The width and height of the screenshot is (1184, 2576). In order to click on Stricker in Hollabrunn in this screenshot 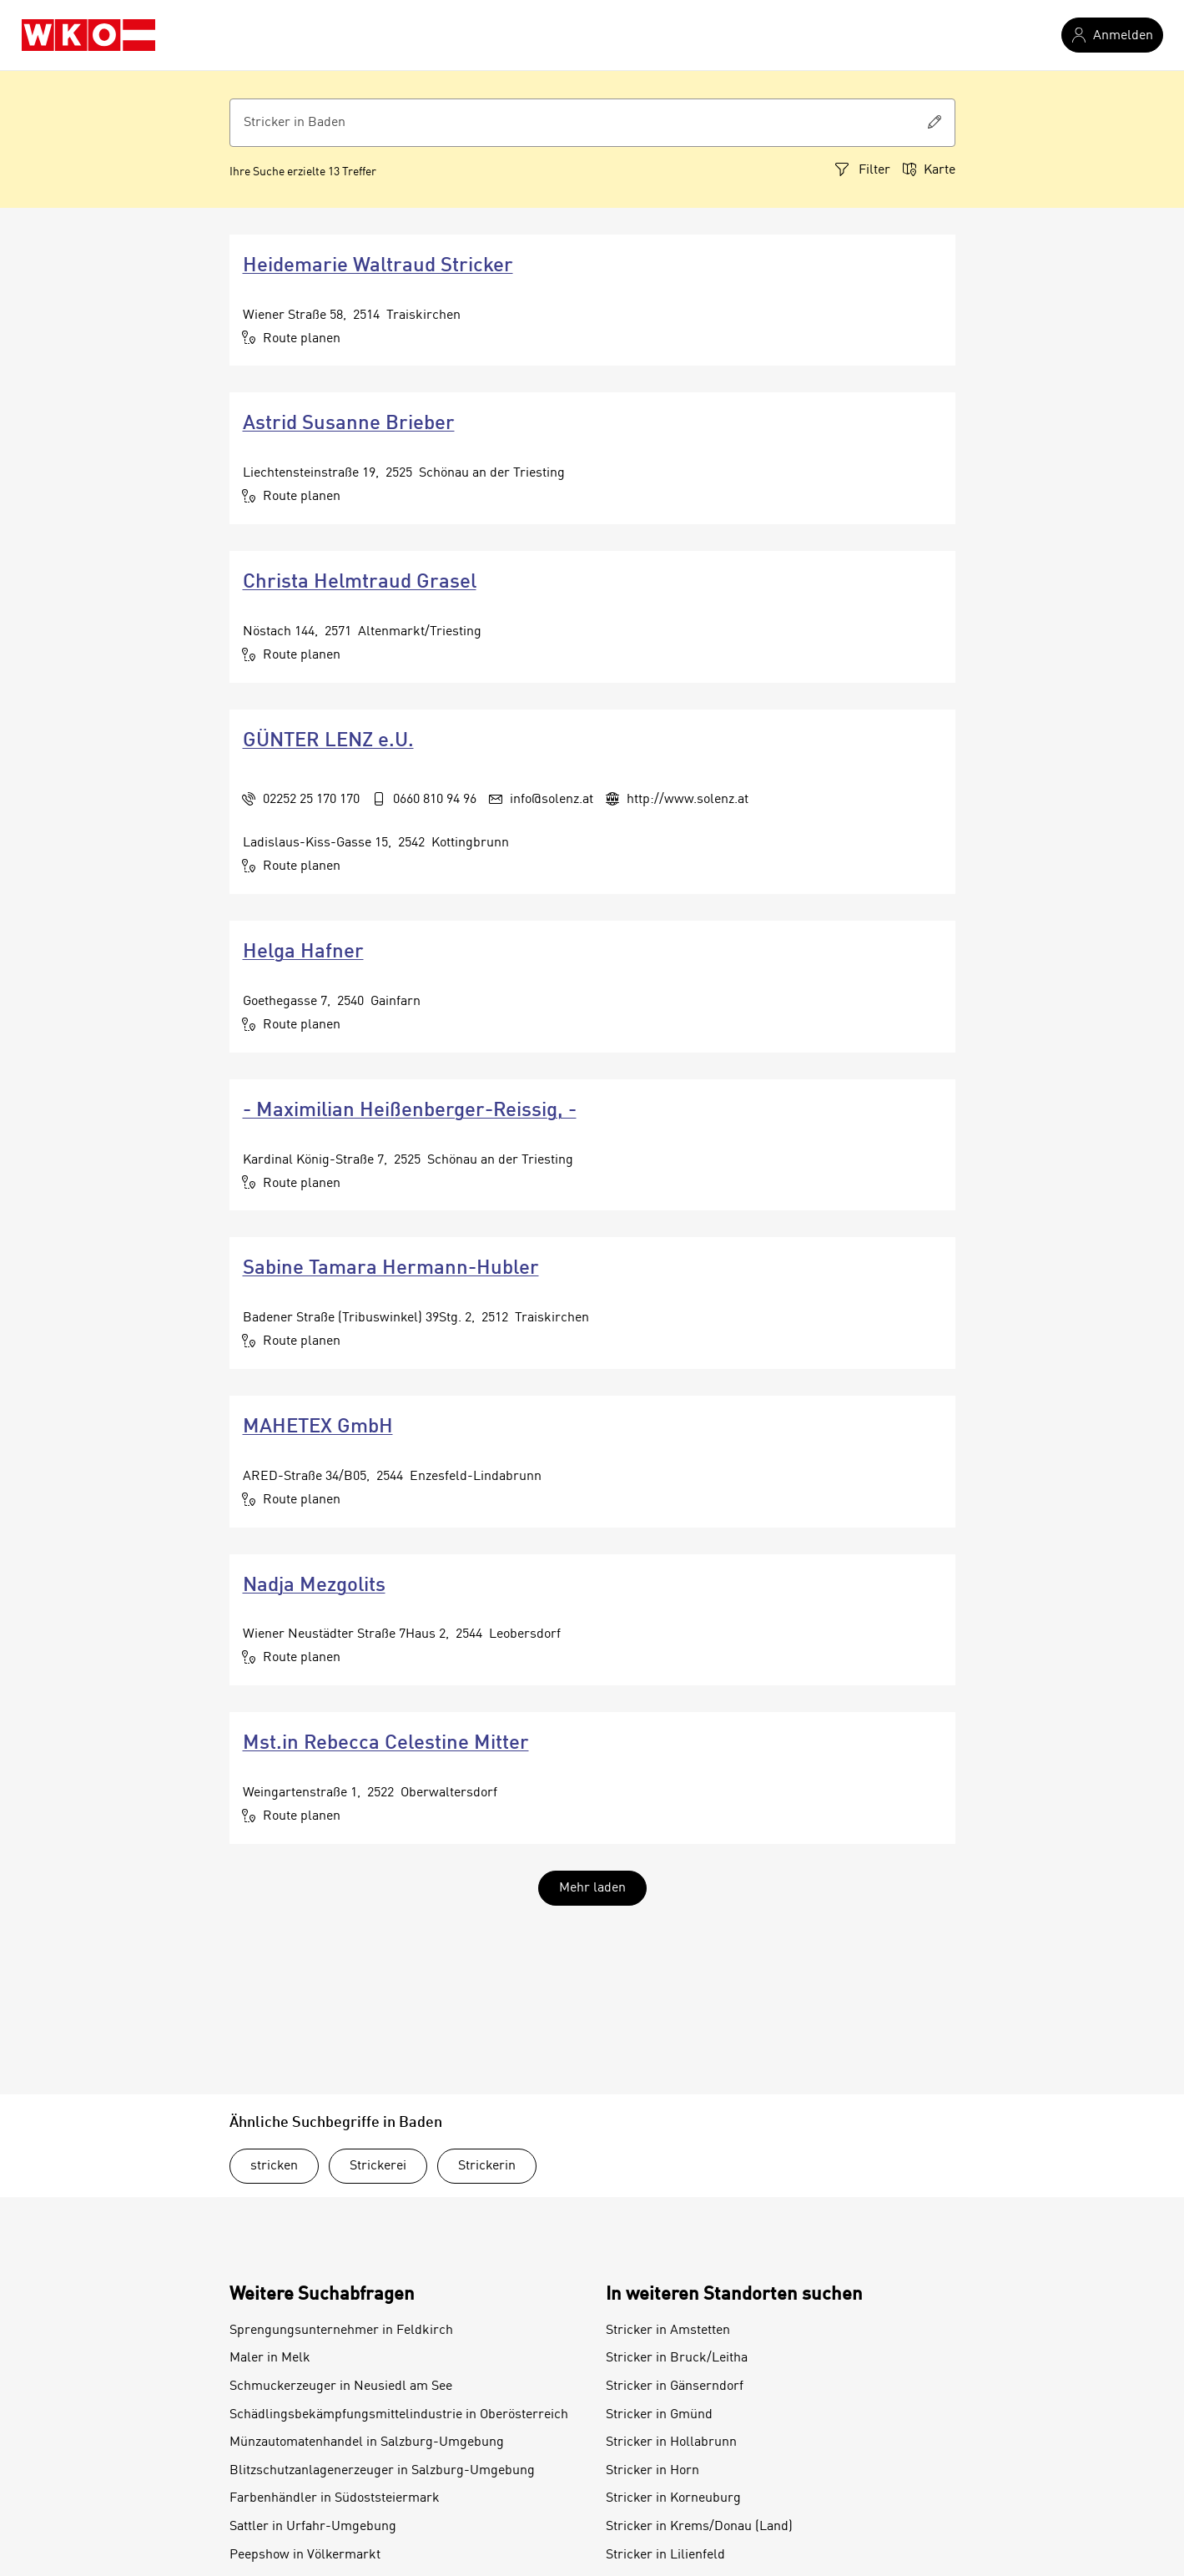, I will do `click(671, 2442)`.